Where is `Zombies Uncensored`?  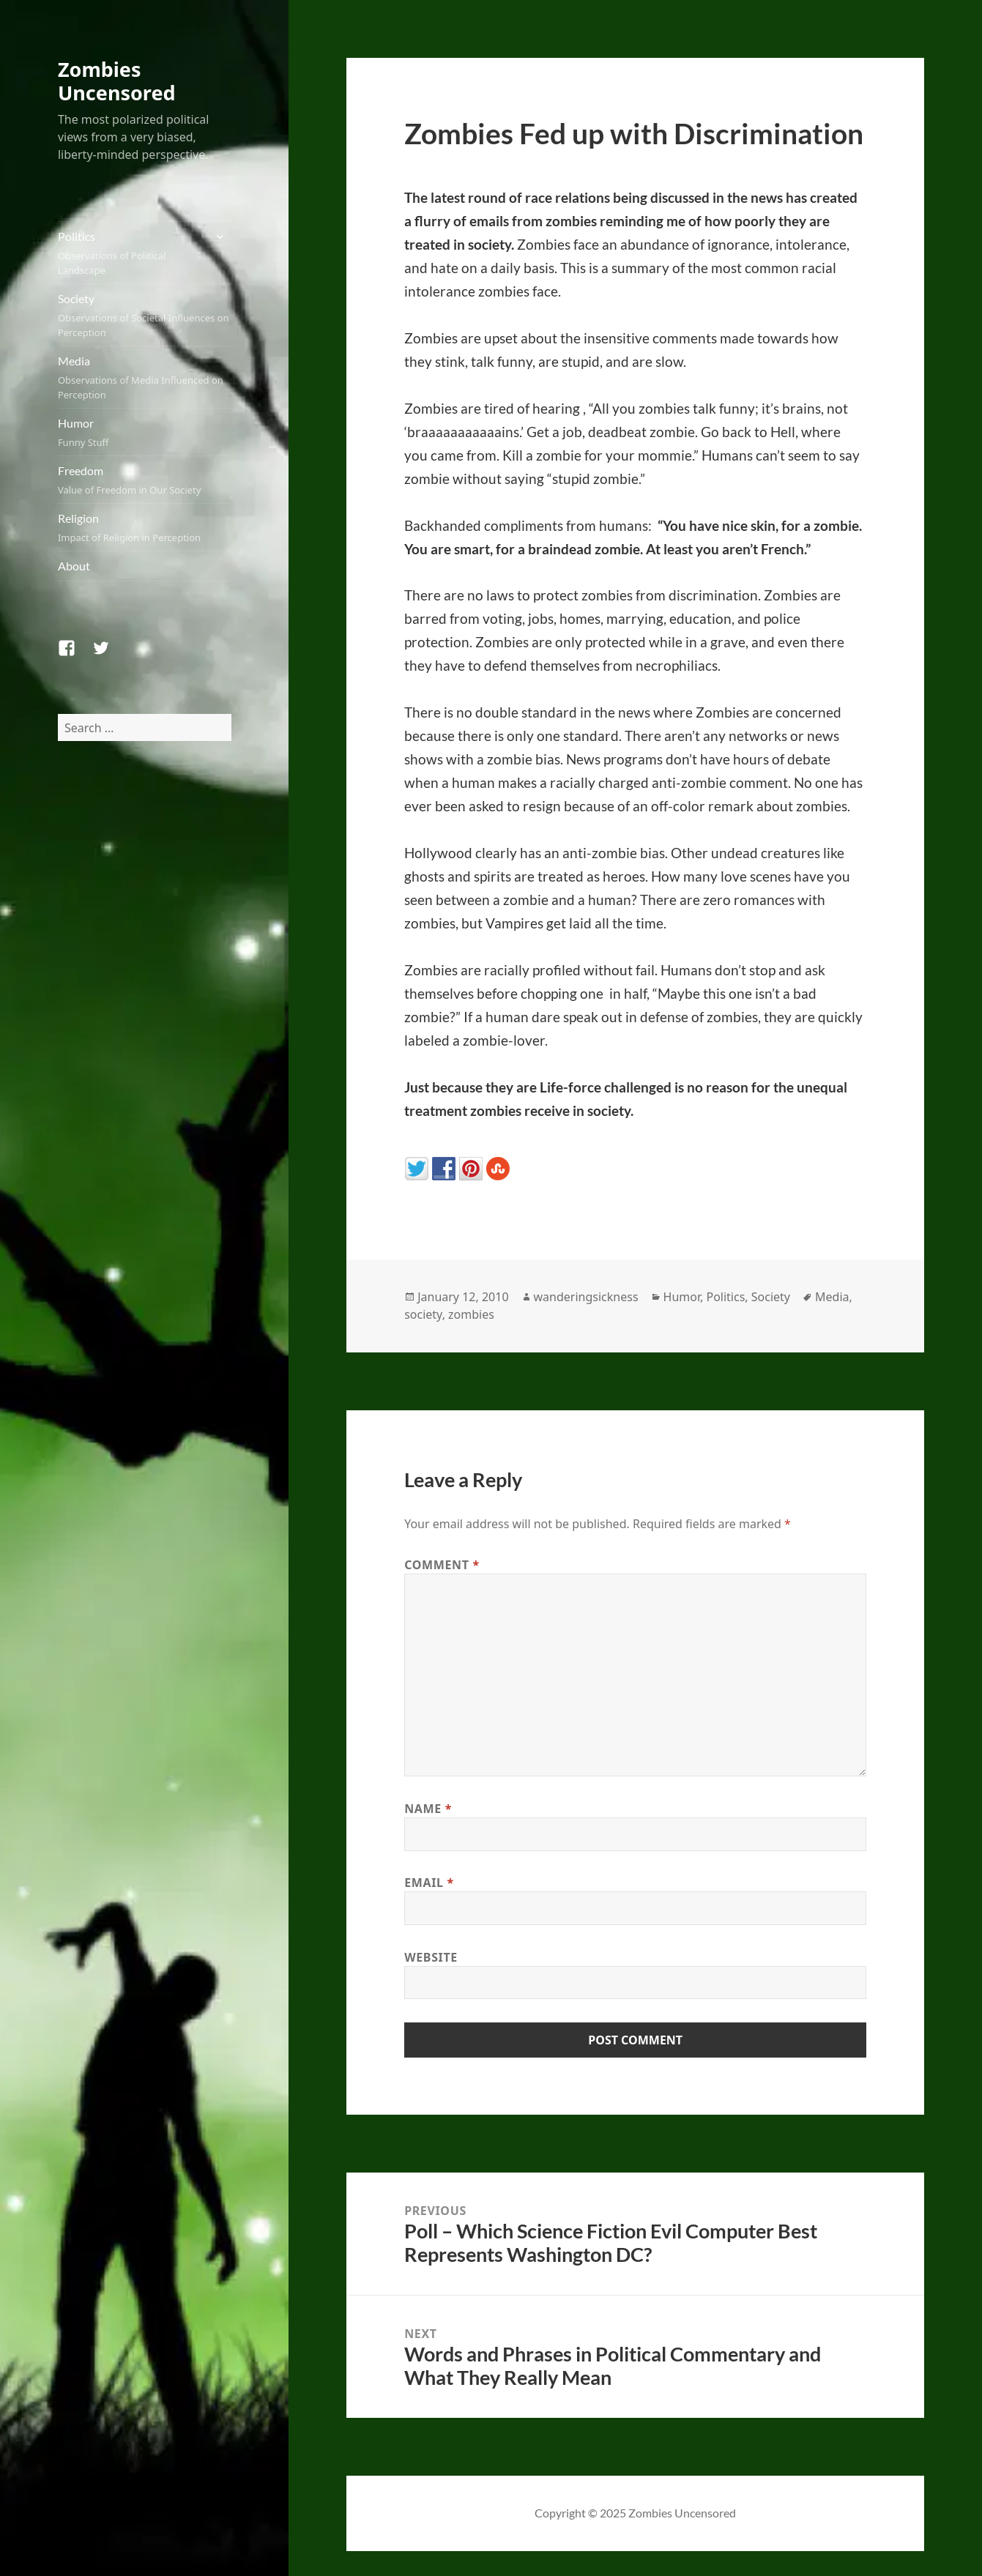
Zombies Uncensored is located at coordinates (117, 81).